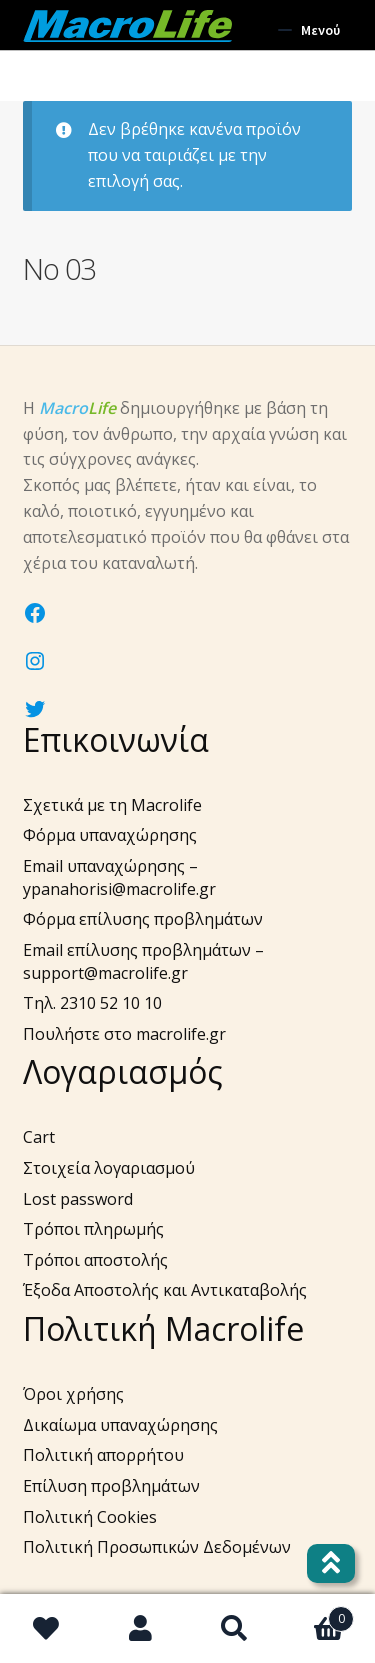  Describe the element at coordinates (141, 1629) in the screenshot. I see `Ο λογαριασμός μου` at that location.